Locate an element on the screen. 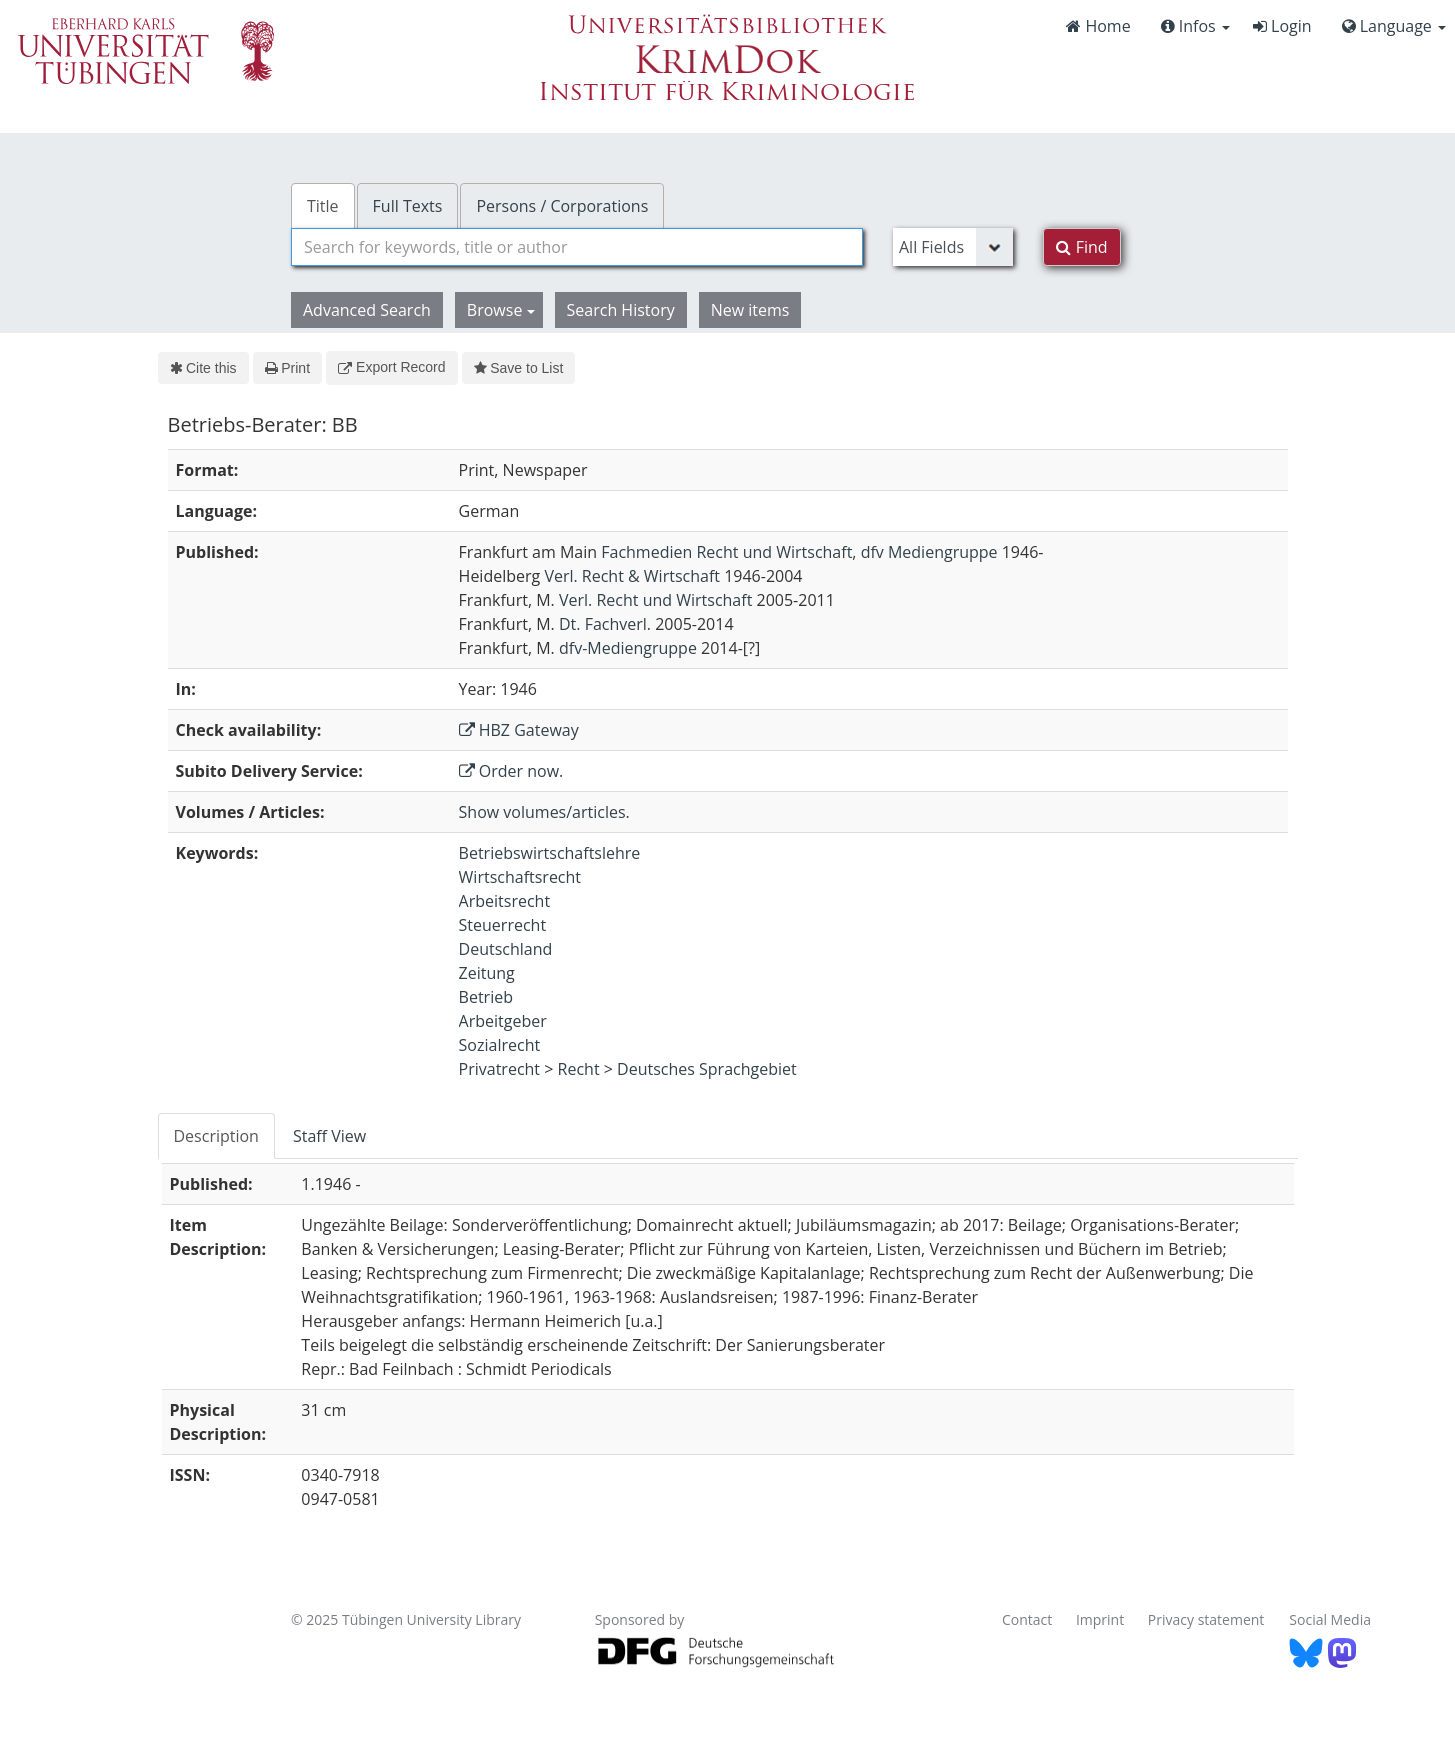  Title is located at coordinates (323, 206).